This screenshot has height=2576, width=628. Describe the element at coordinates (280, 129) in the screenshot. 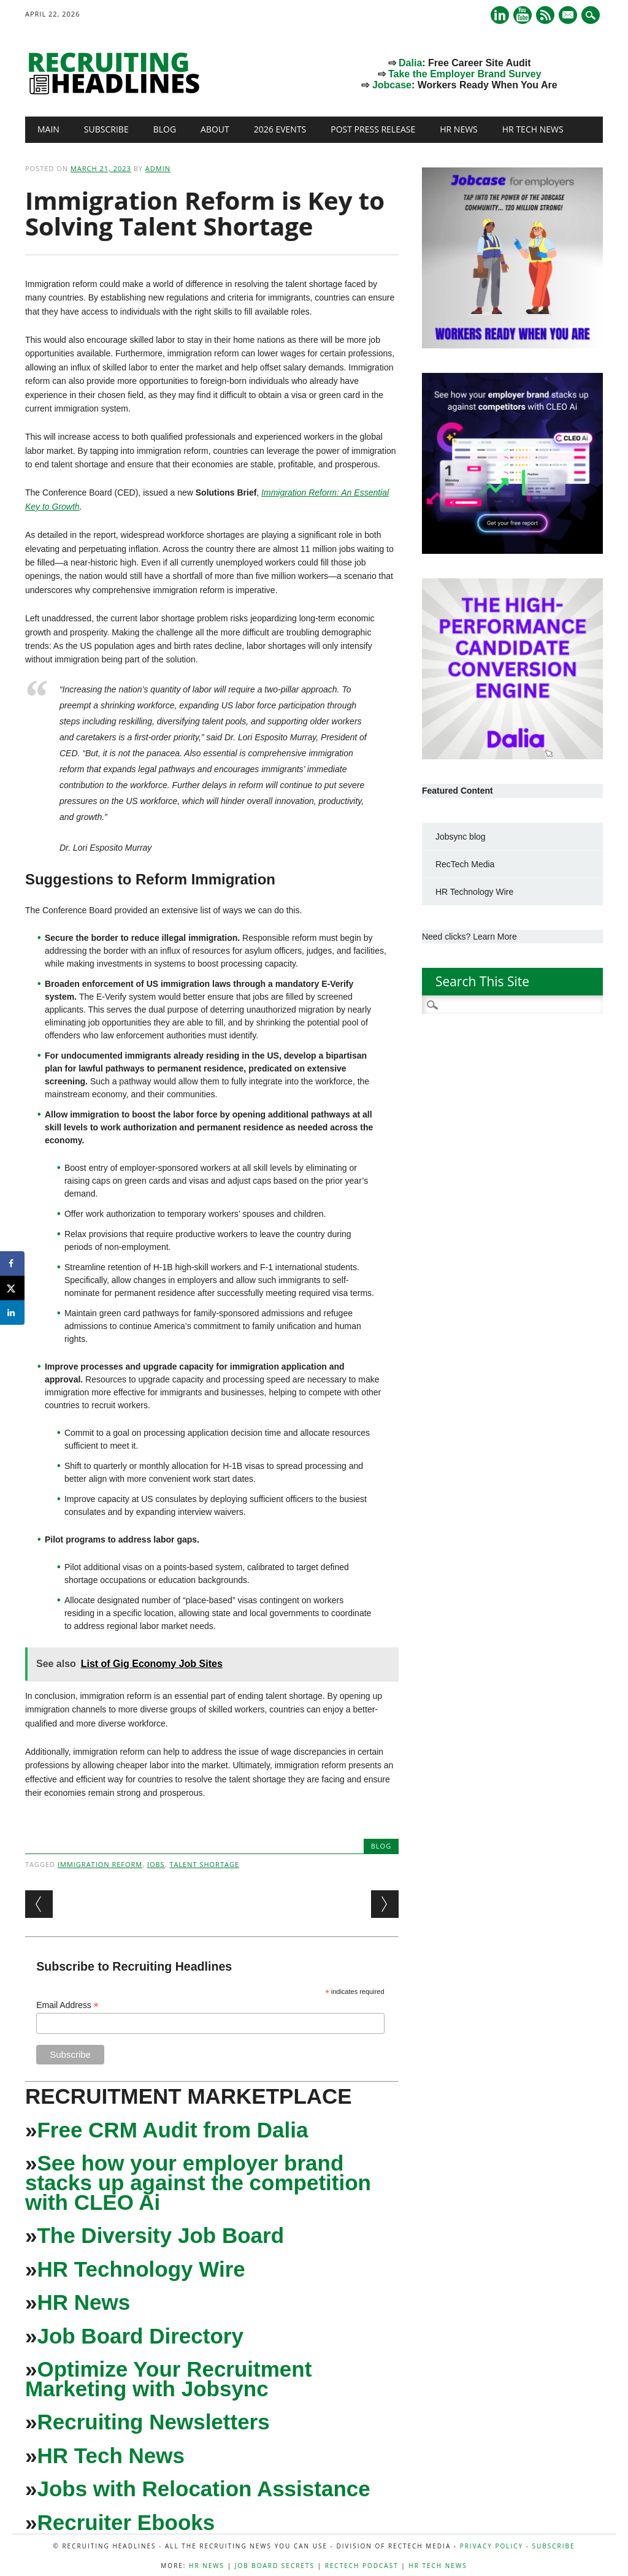

I see `2026 Events` at that location.